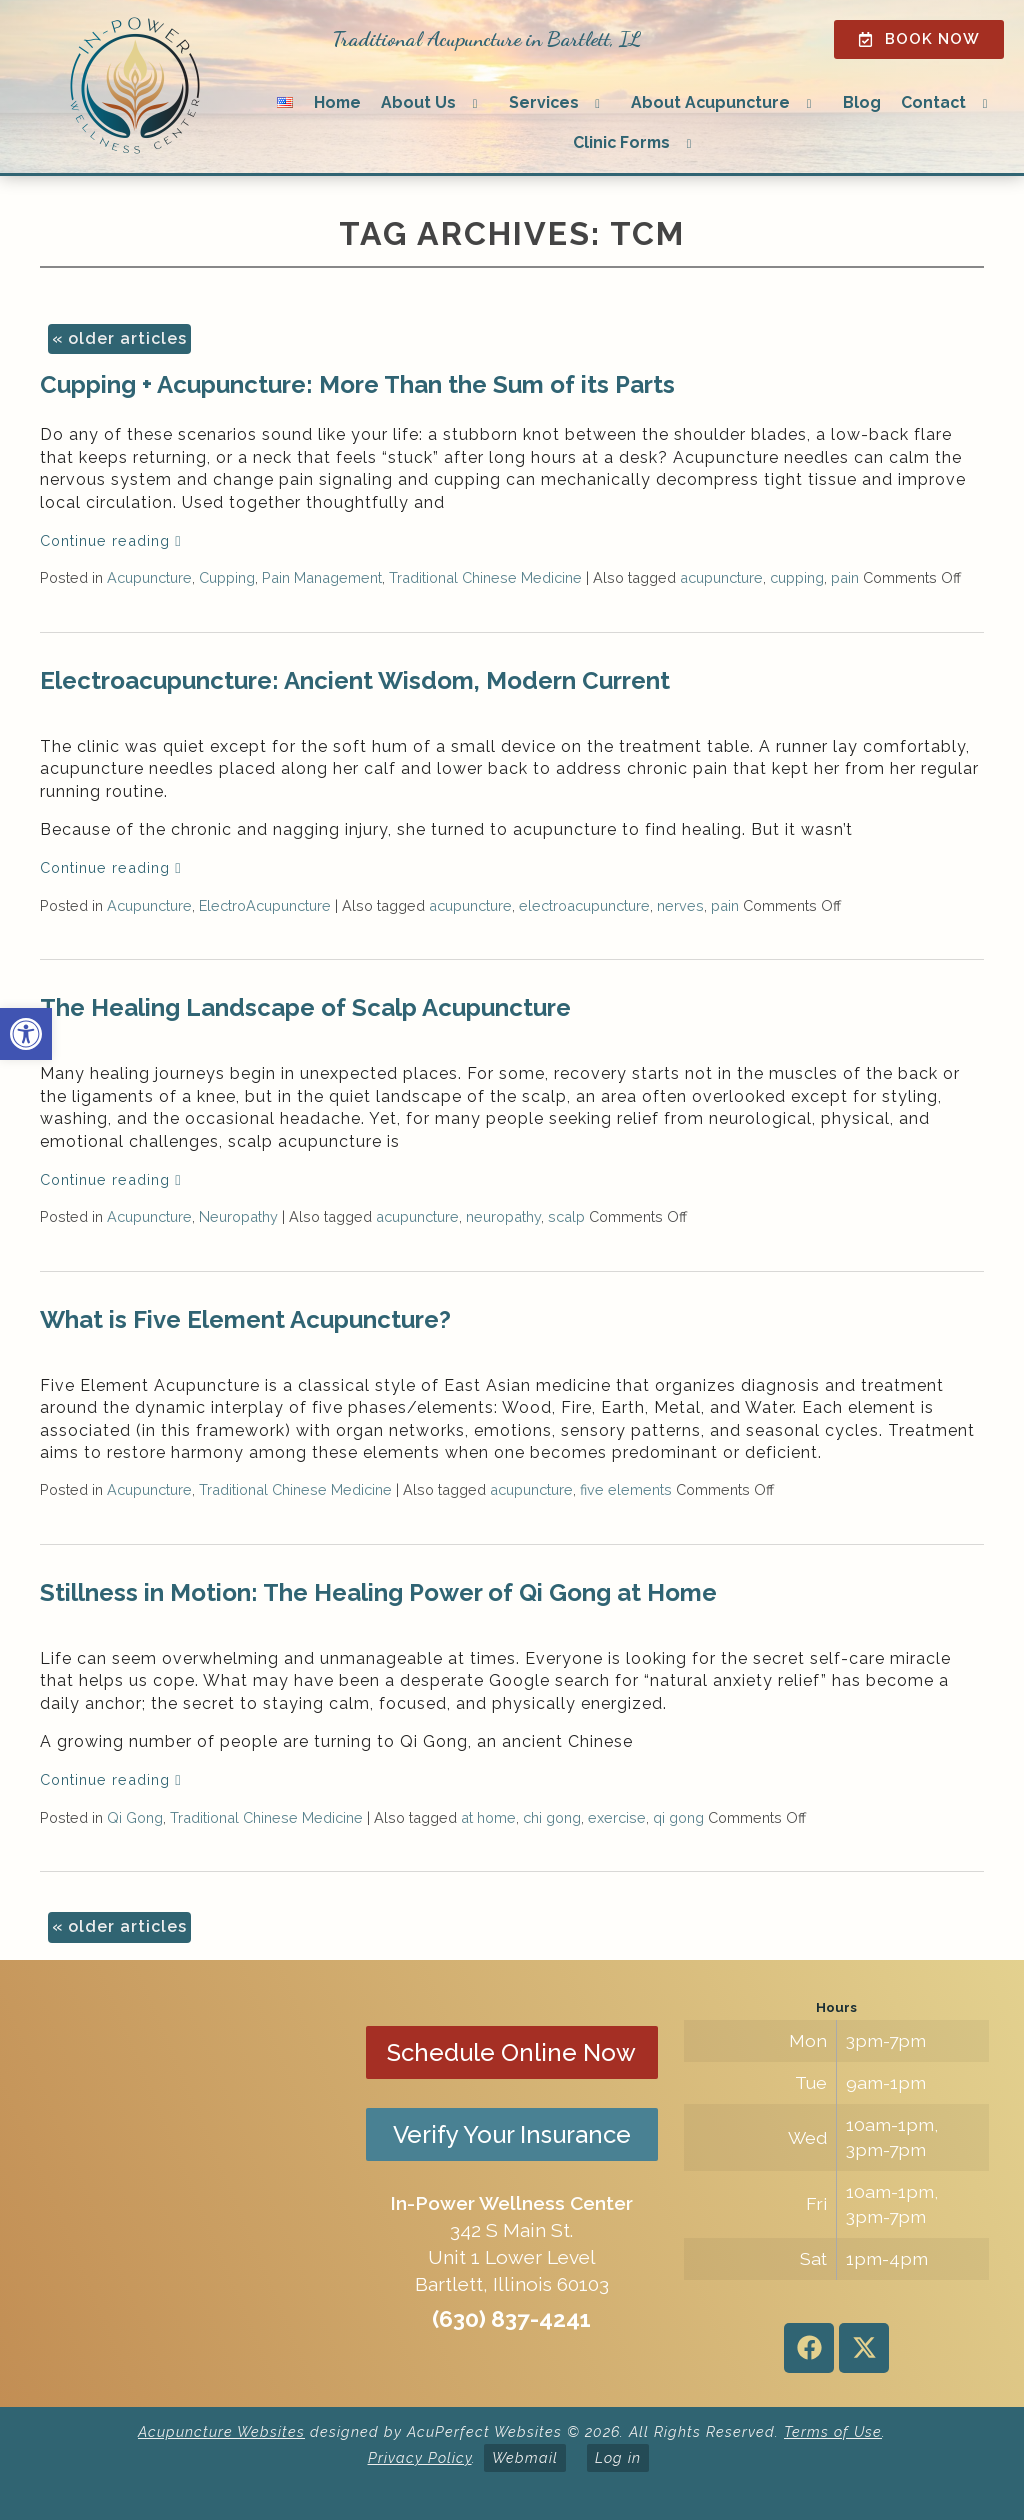  Describe the element at coordinates (797, 577) in the screenshot. I see `cupping` at that location.